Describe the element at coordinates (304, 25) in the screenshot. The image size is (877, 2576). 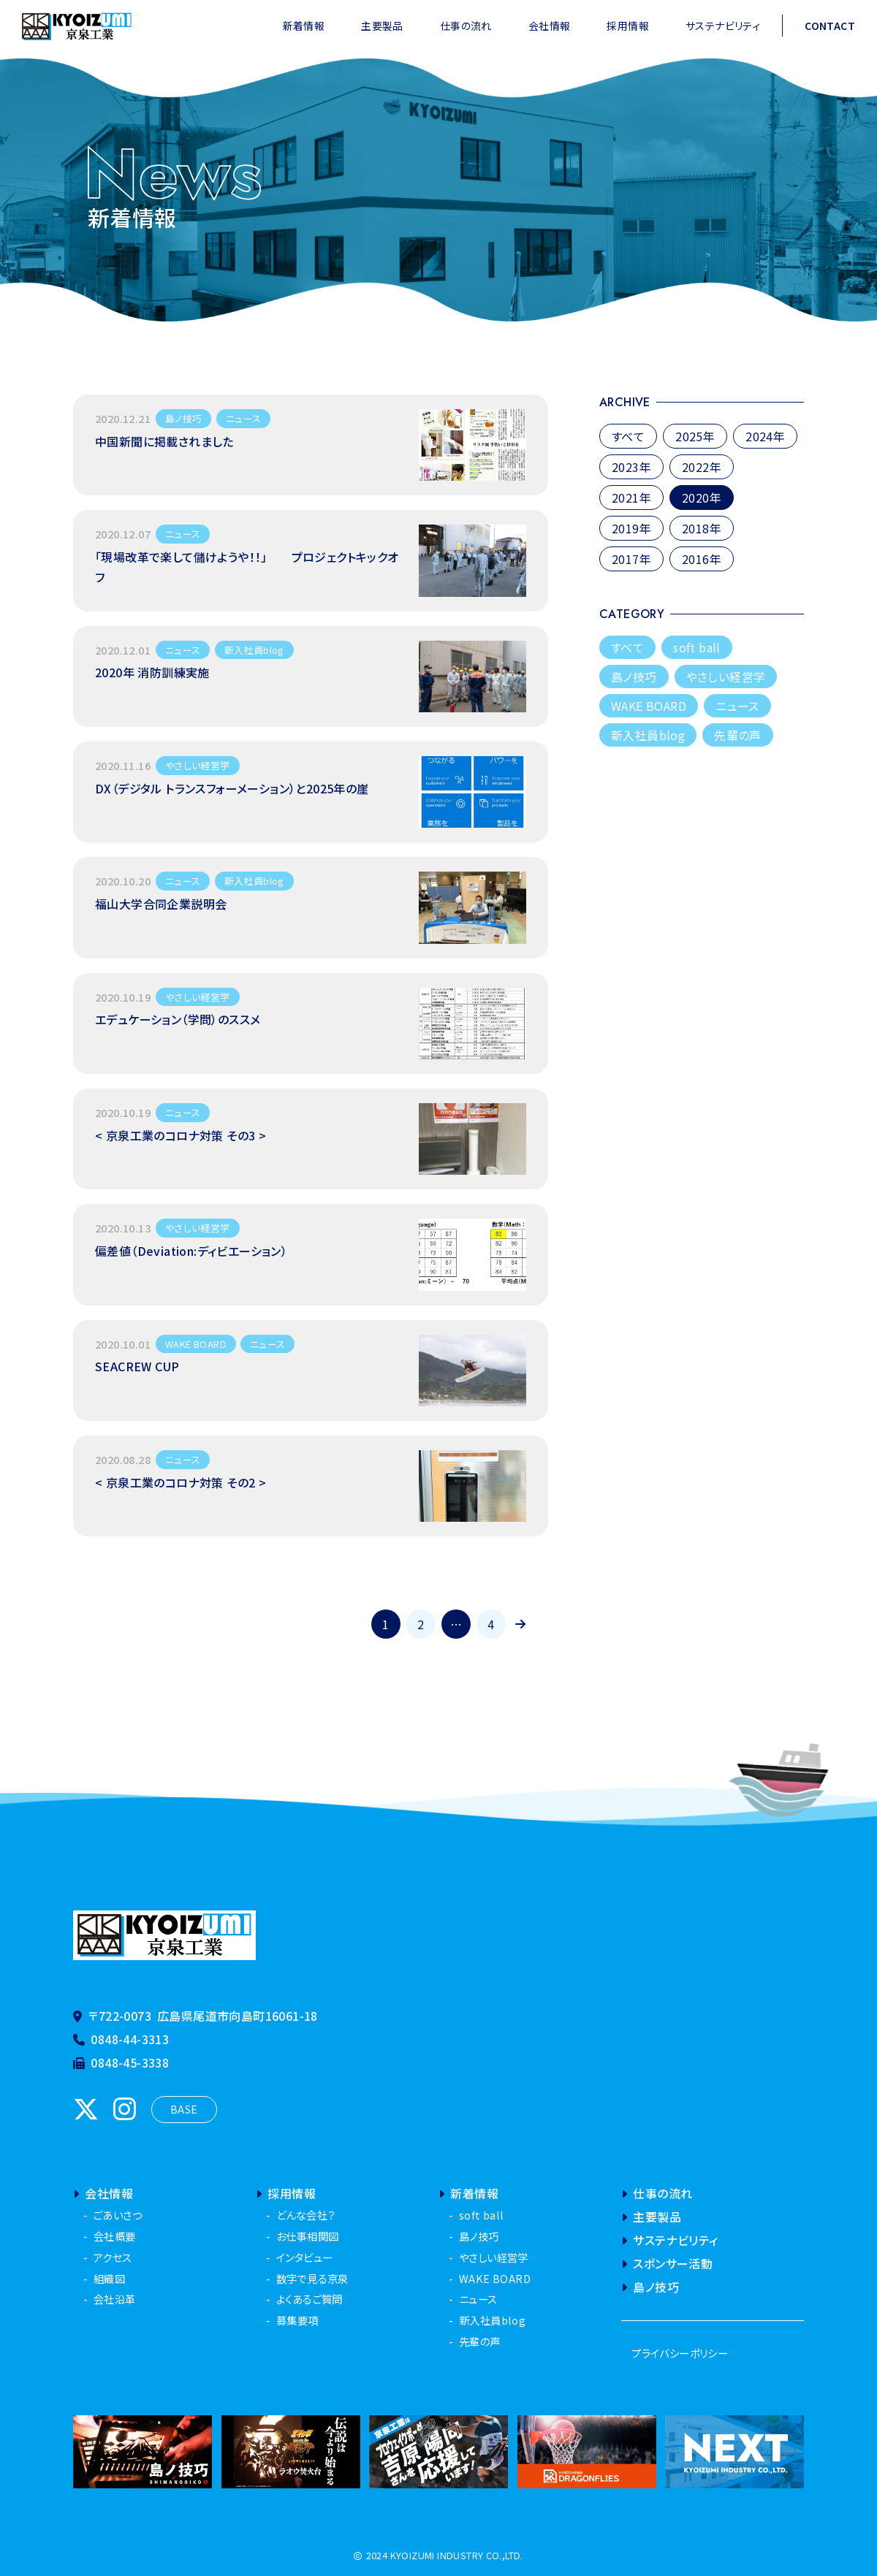
I see `新着情報` at that location.